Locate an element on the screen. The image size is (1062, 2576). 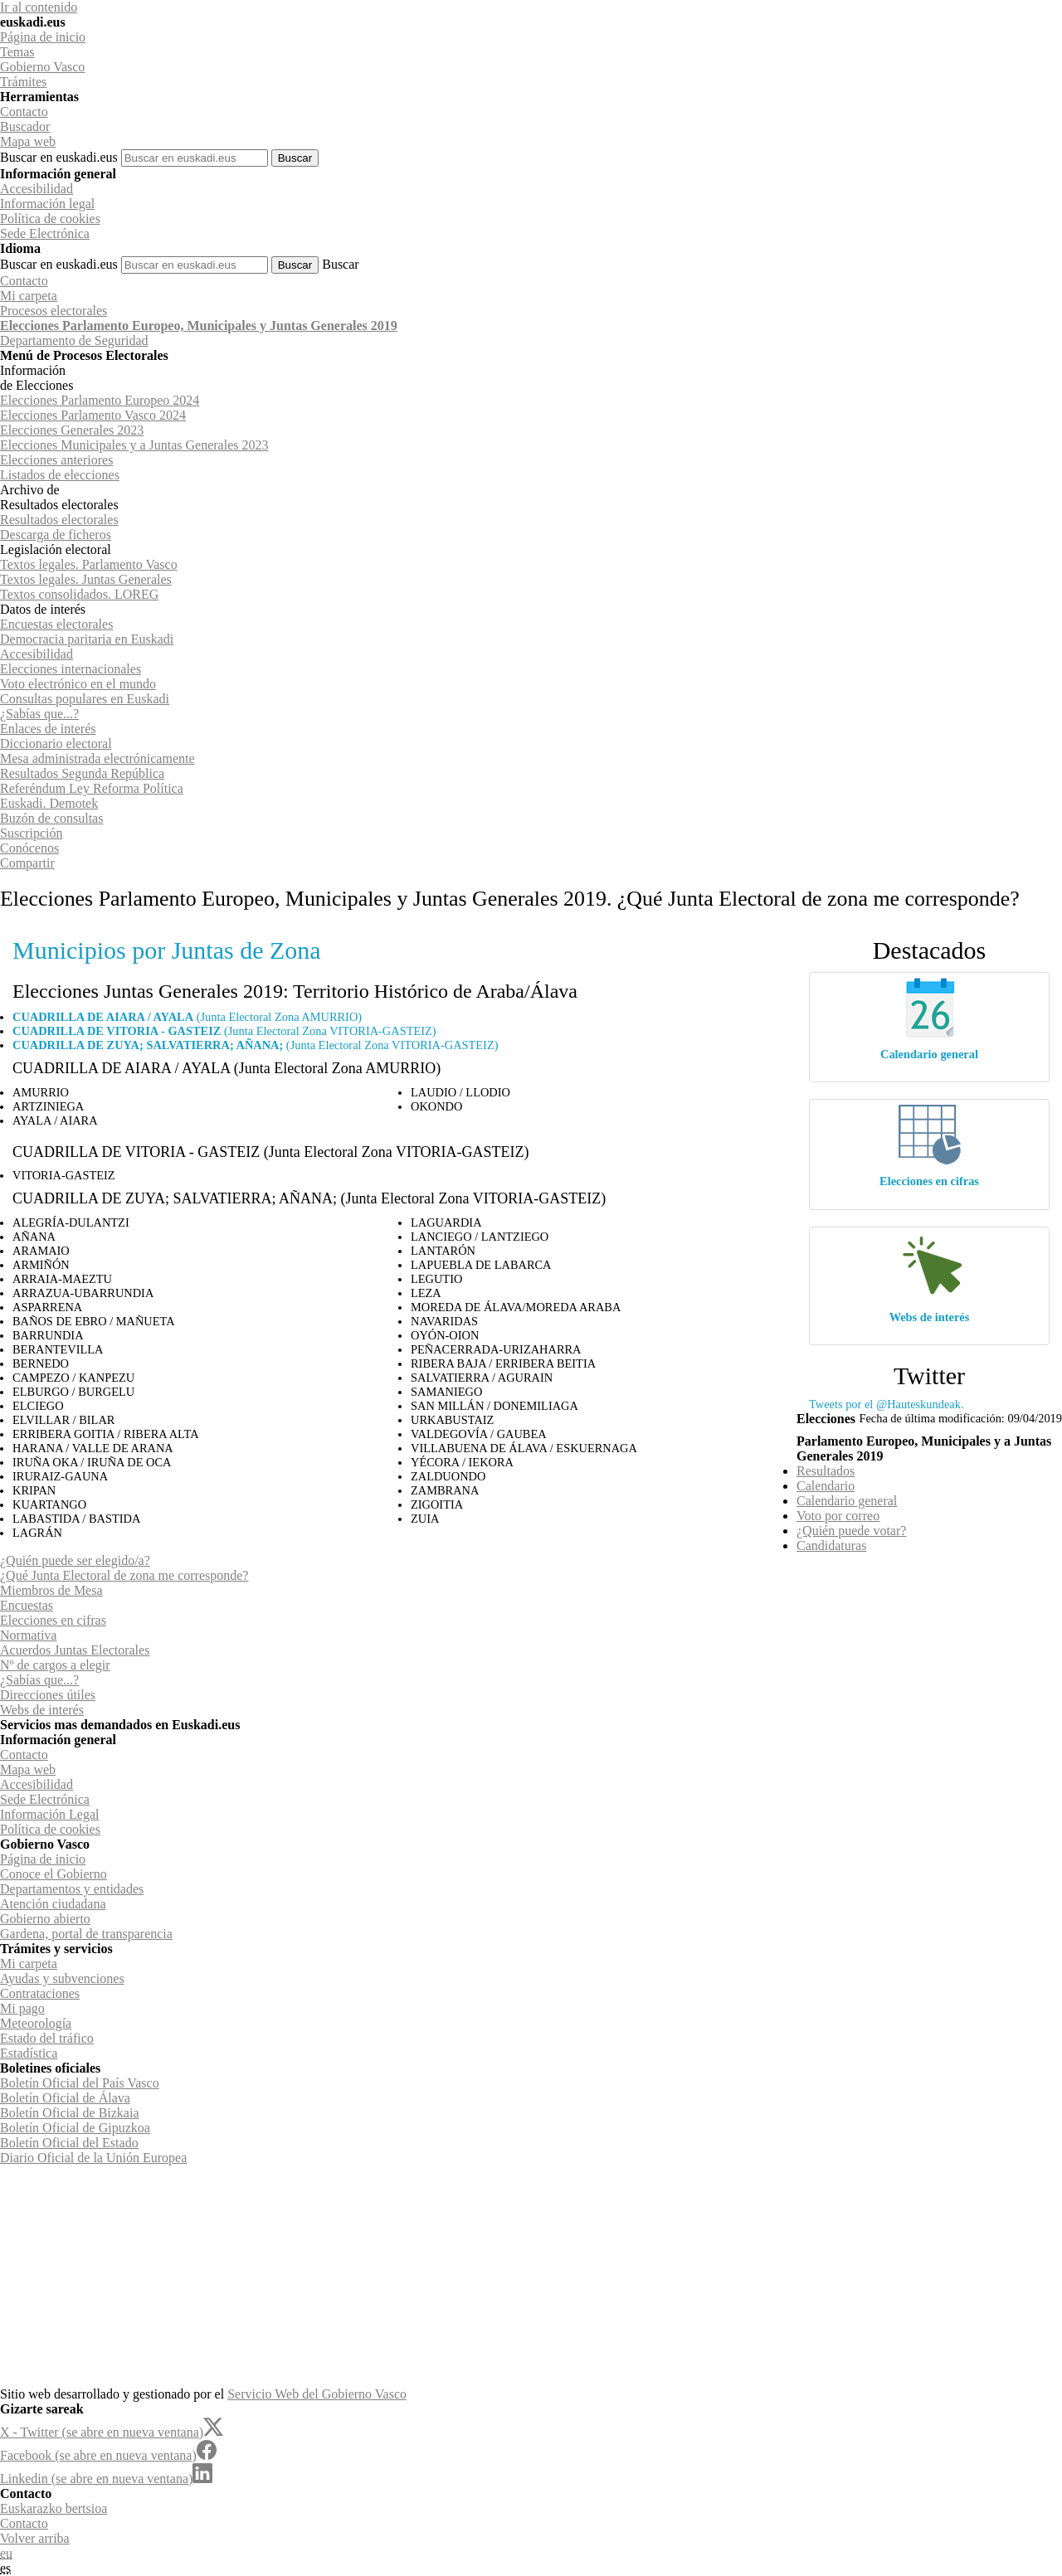
Resultados electorales is located at coordinates (59, 520).